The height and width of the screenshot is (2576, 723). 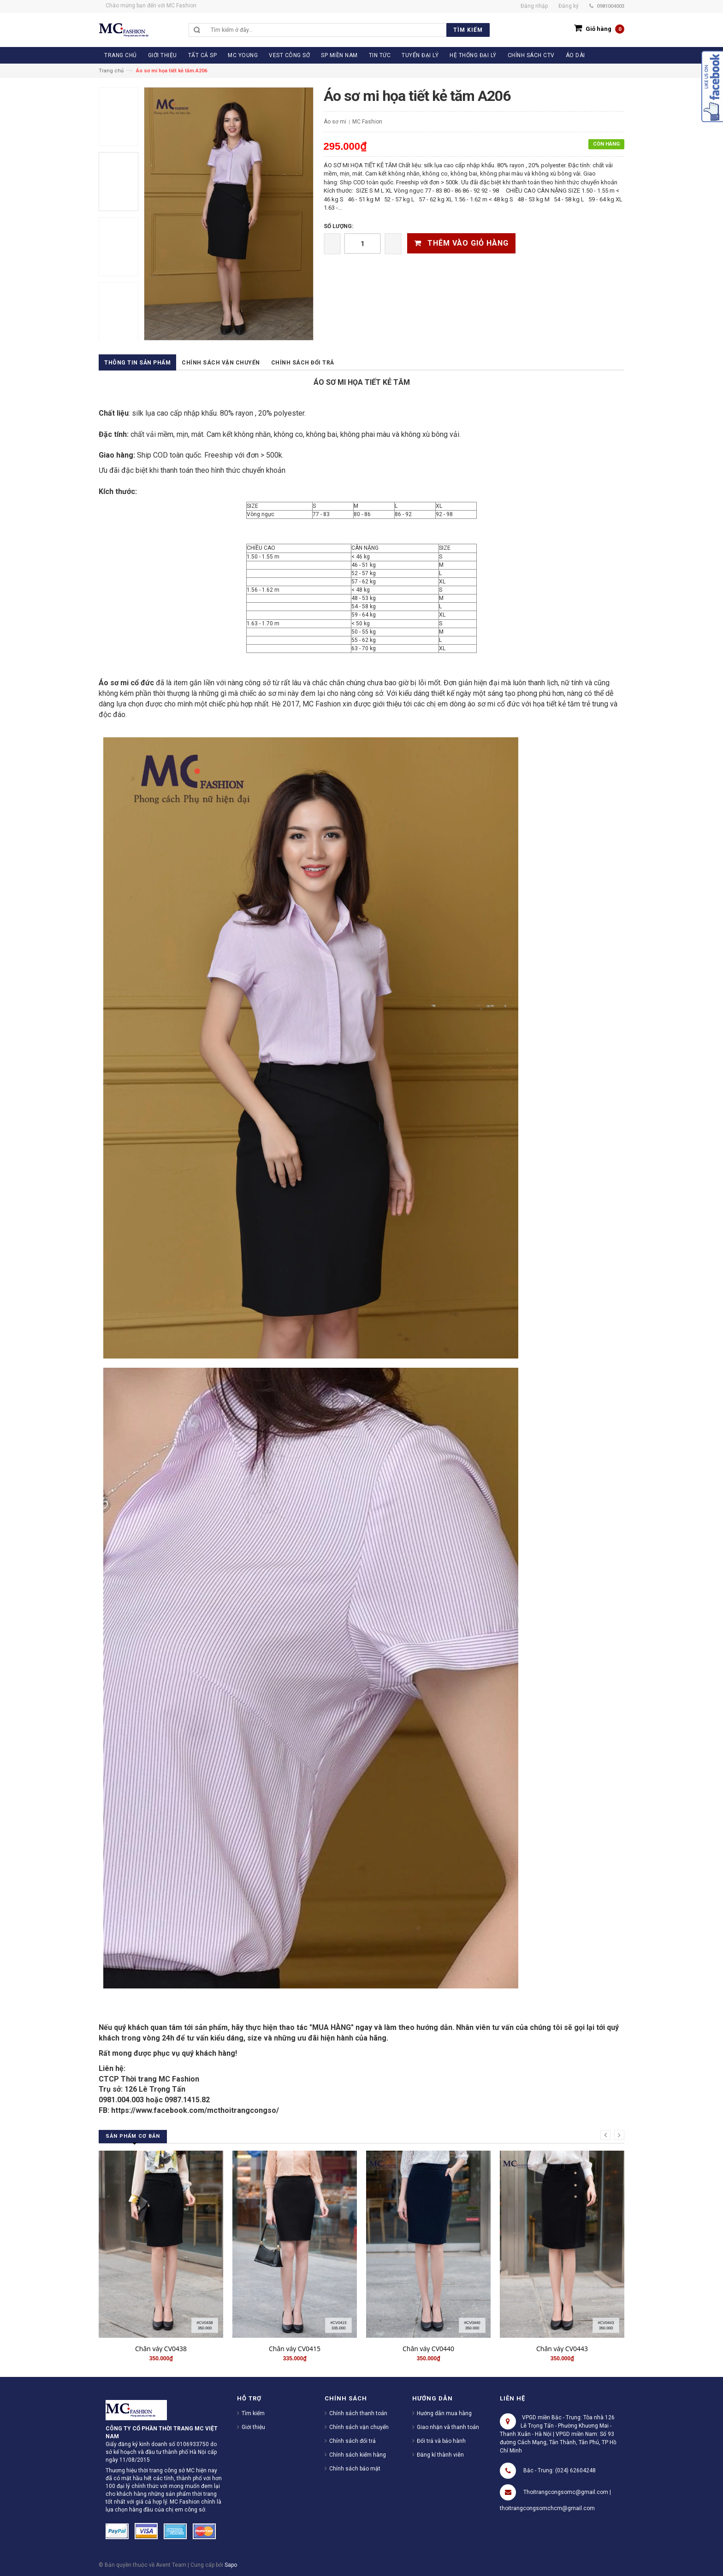 I want to click on Sapo, so click(x=231, y=2565).